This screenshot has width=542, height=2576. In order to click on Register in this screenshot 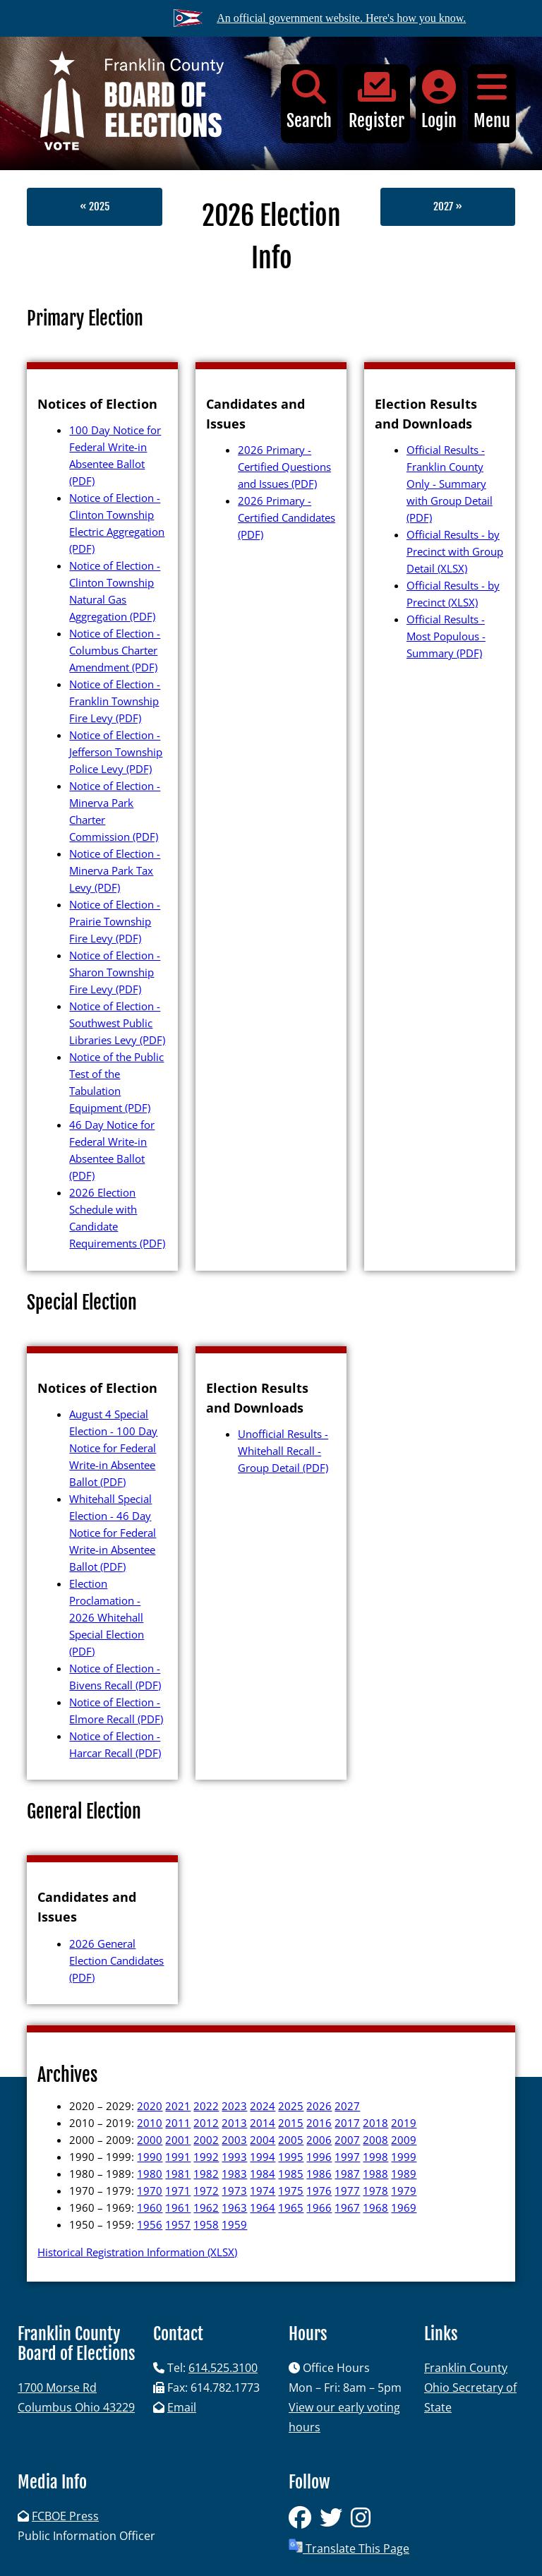, I will do `click(376, 100)`.